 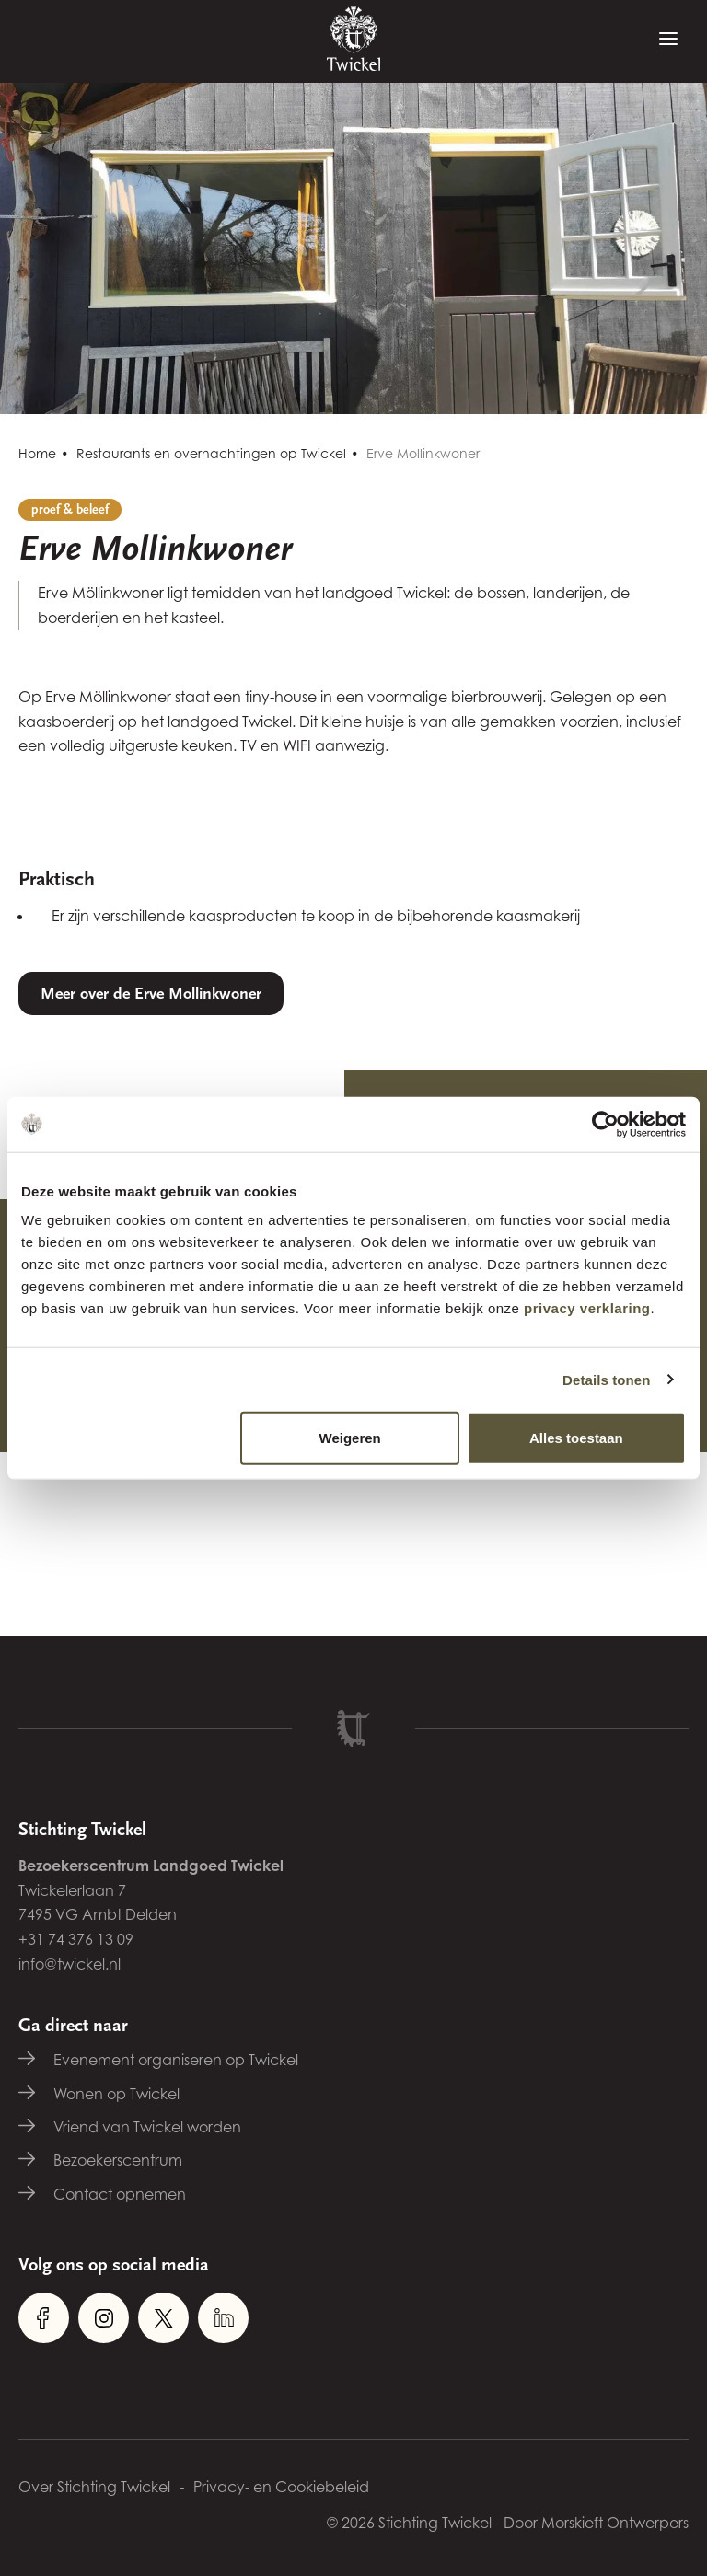 I want to click on Contact opnemen, so click(x=119, y=2194).